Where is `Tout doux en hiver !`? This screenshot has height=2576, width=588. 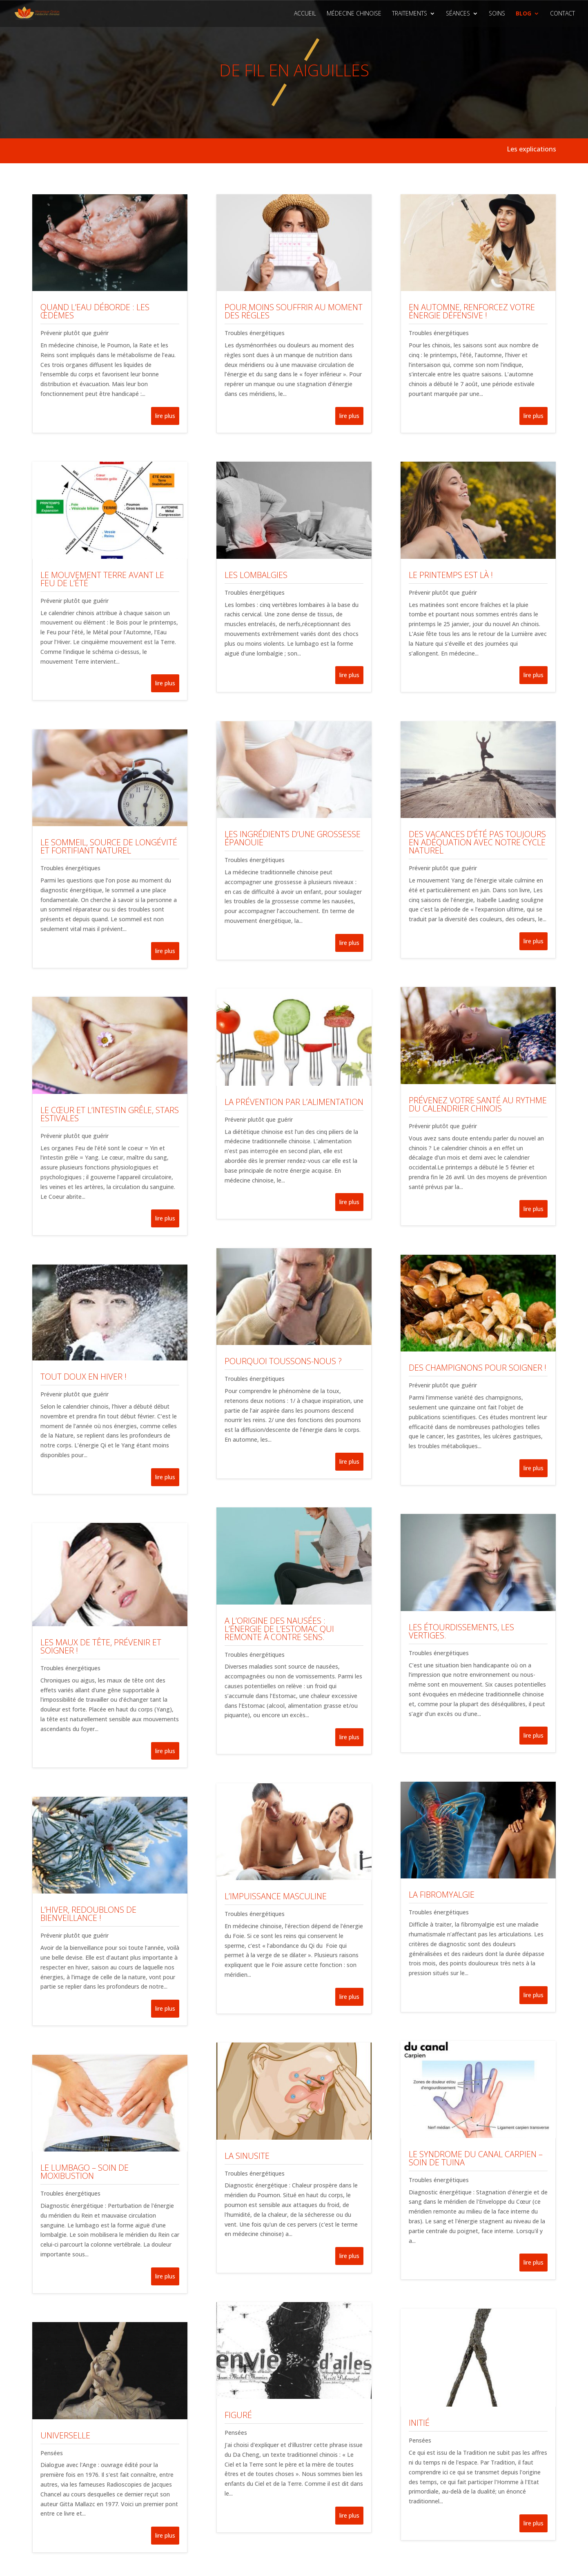
Tout doux en hiver ! is located at coordinates (83, 1376).